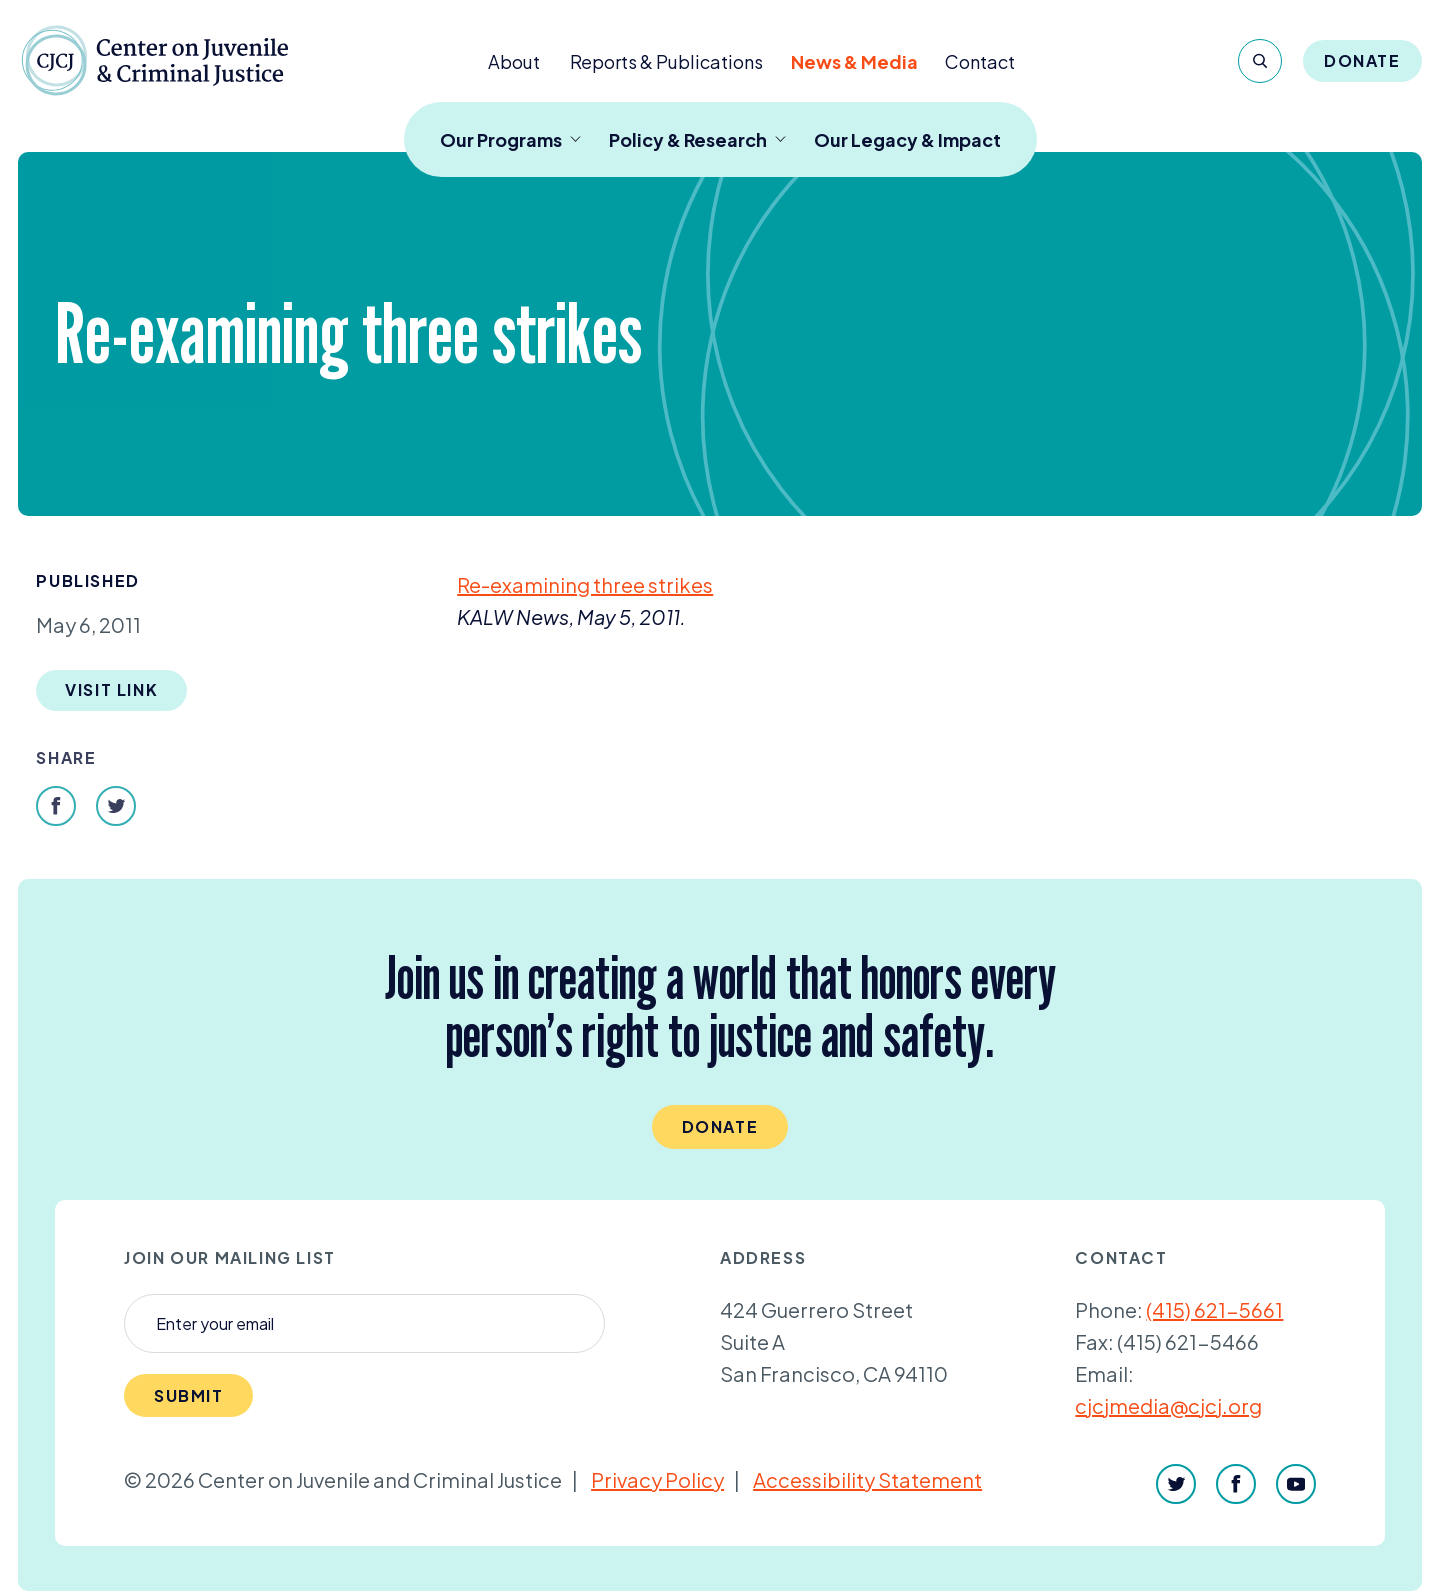  What do you see at coordinates (867, 1479) in the screenshot?
I see `Accessibility Statement` at bounding box center [867, 1479].